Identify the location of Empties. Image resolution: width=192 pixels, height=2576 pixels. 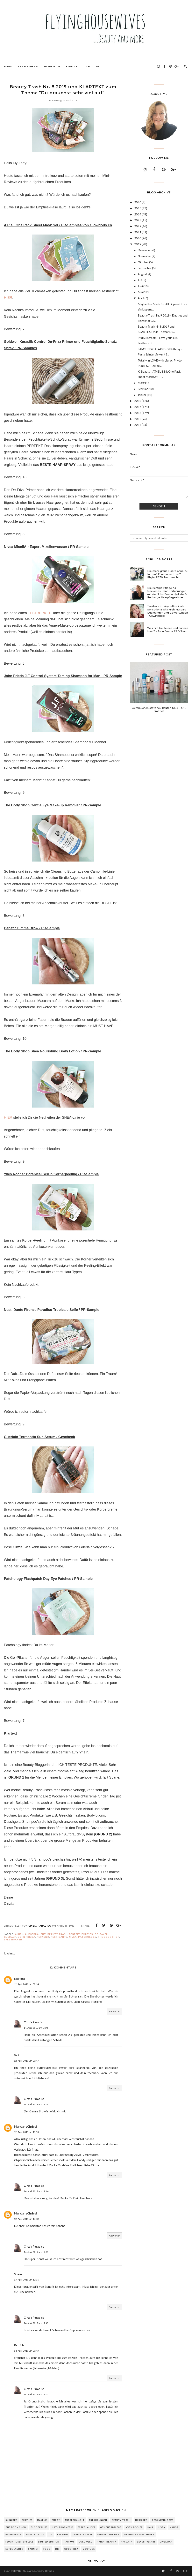
(87, 1934).